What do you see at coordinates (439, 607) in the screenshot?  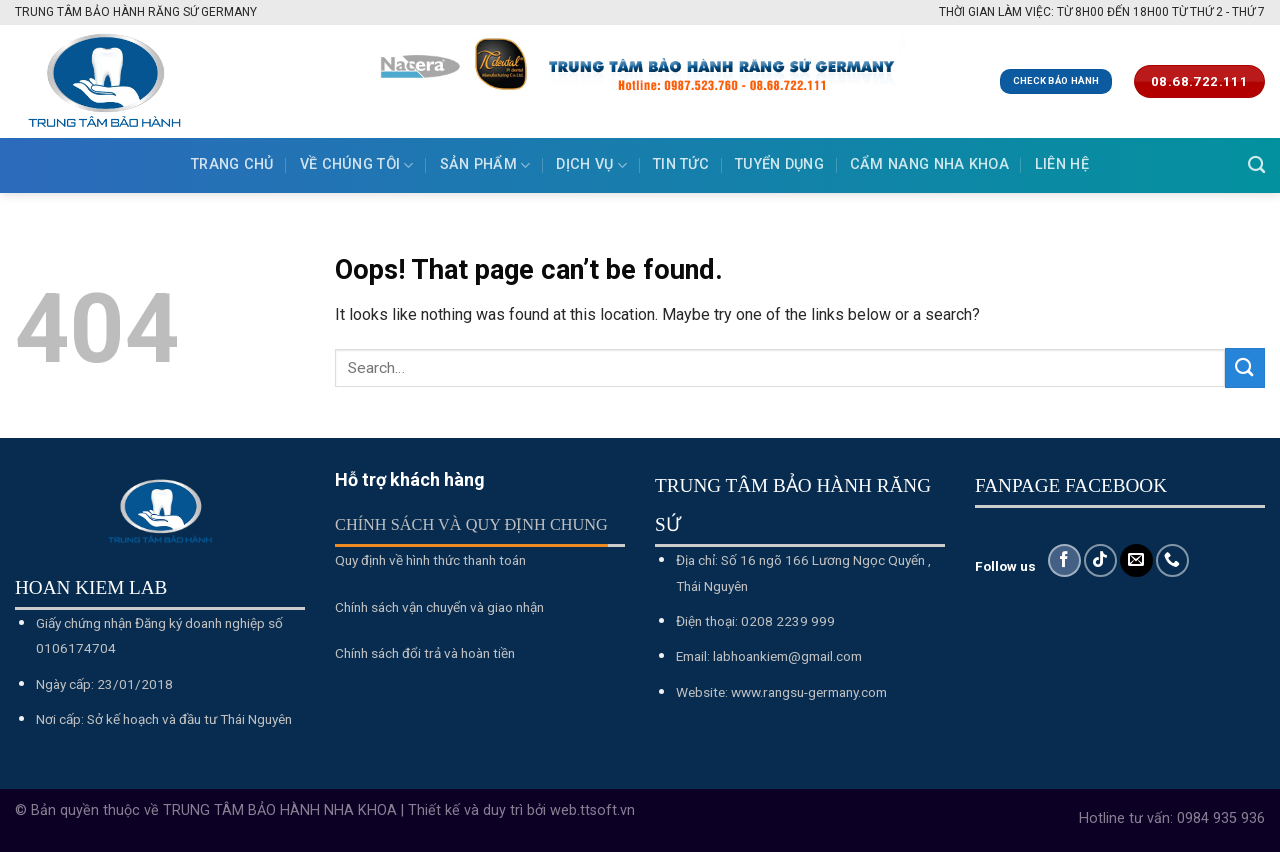 I see `Chính sách vận chuyển và giao nhận` at bounding box center [439, 607].